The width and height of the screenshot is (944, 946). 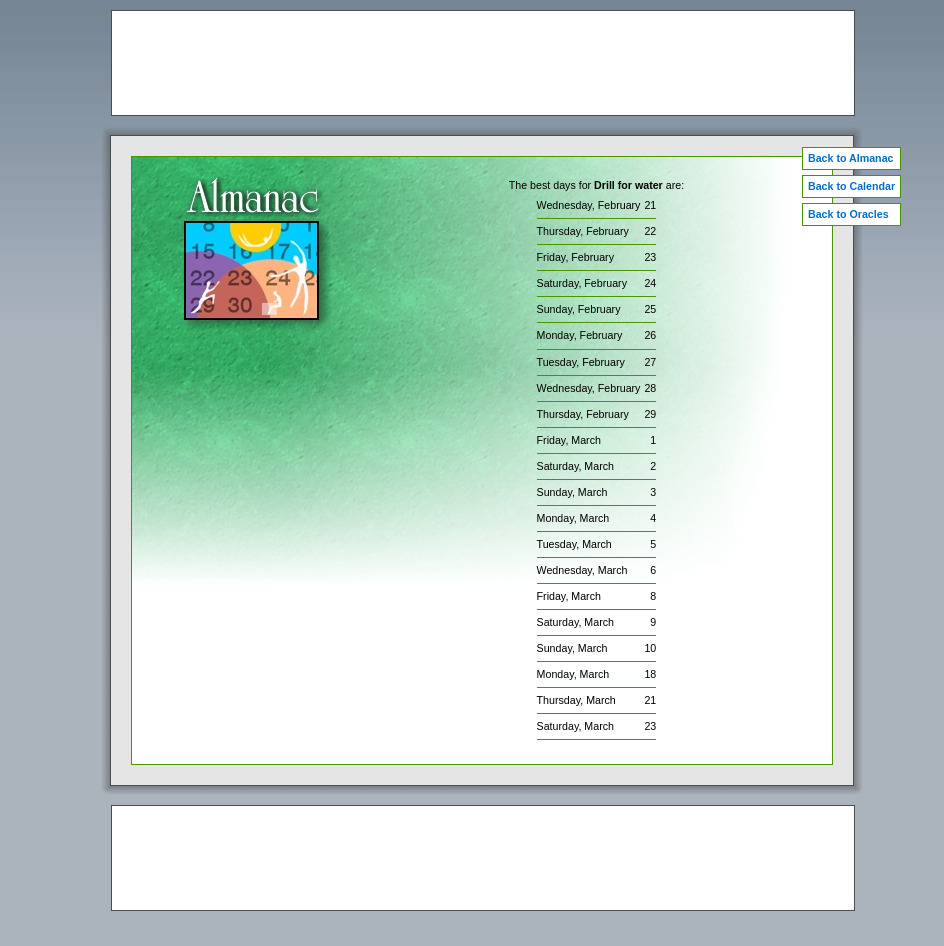 What do you see at coordinates (848, 214) in the screenshot?
I see `Back to Oracles` at bounding box center [848, 214].